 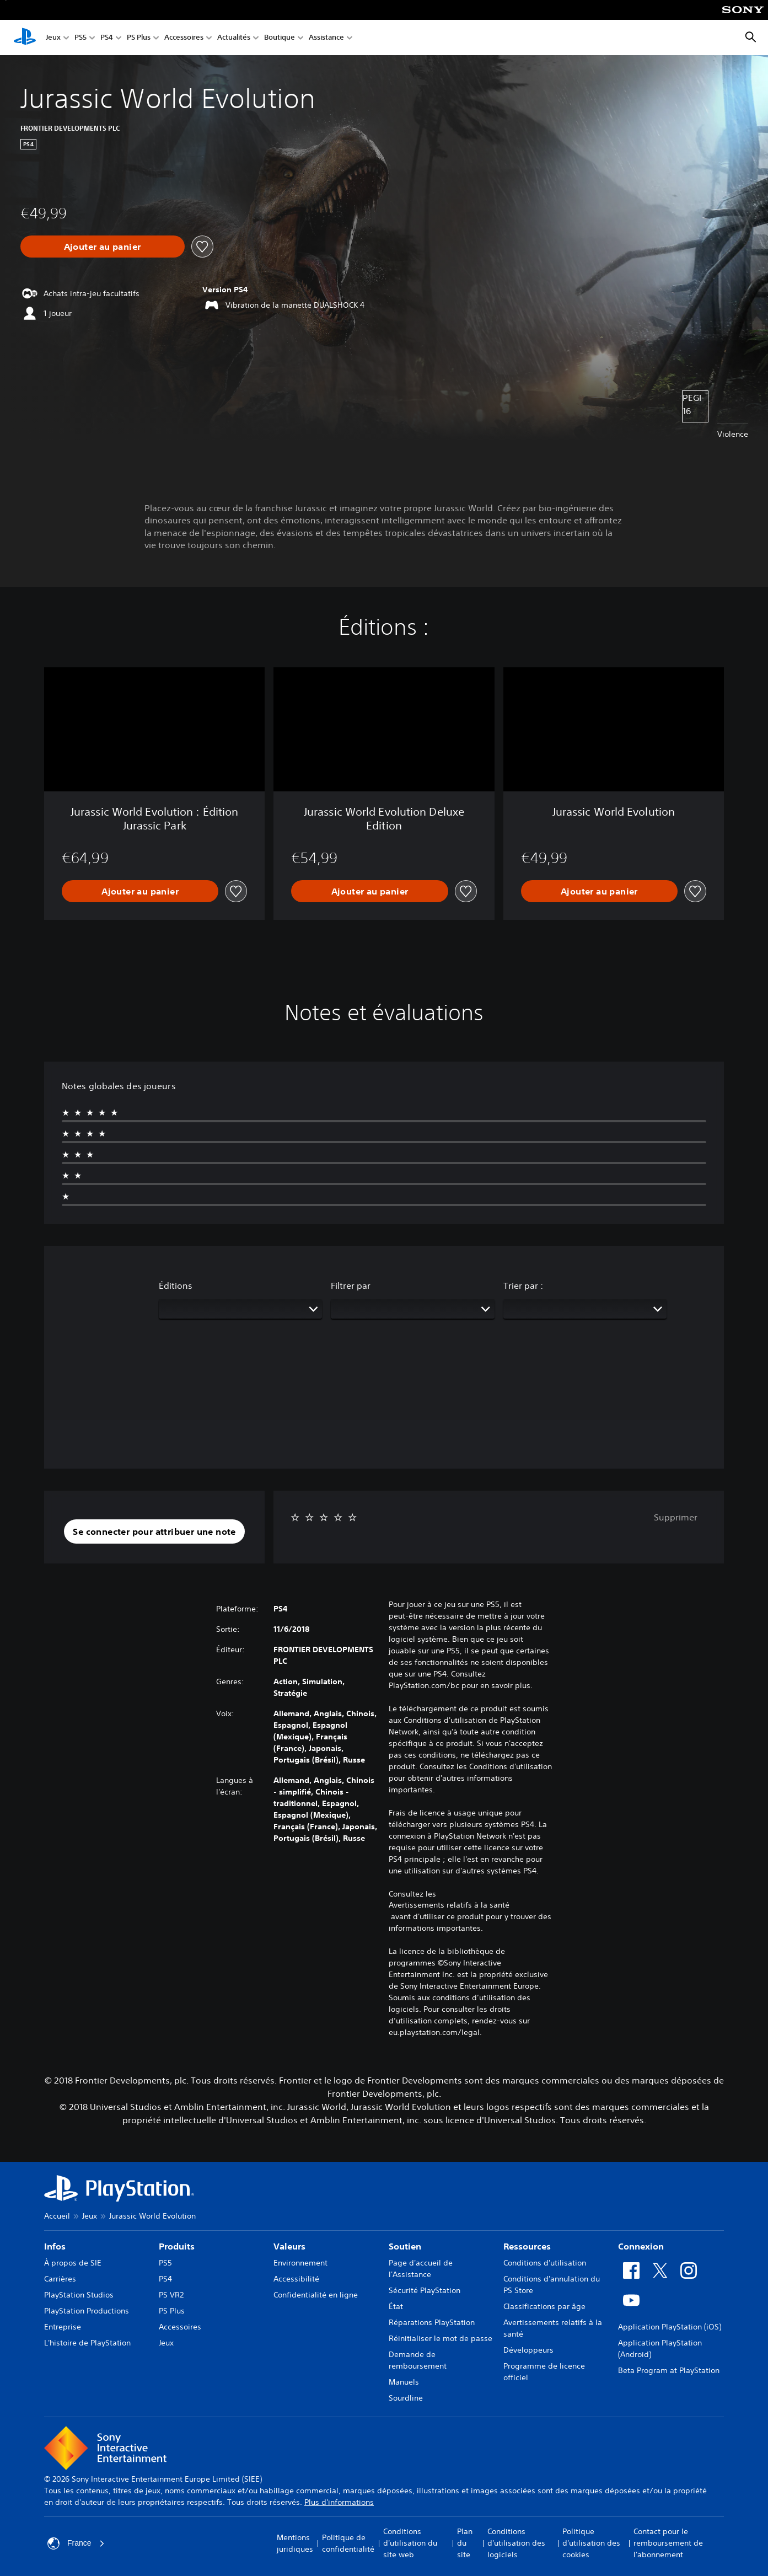 What do you see at coordinates (87, 2343) in the screenshot?
I see `L'histoire de PlayStation` at bounding box center [87, 2343].